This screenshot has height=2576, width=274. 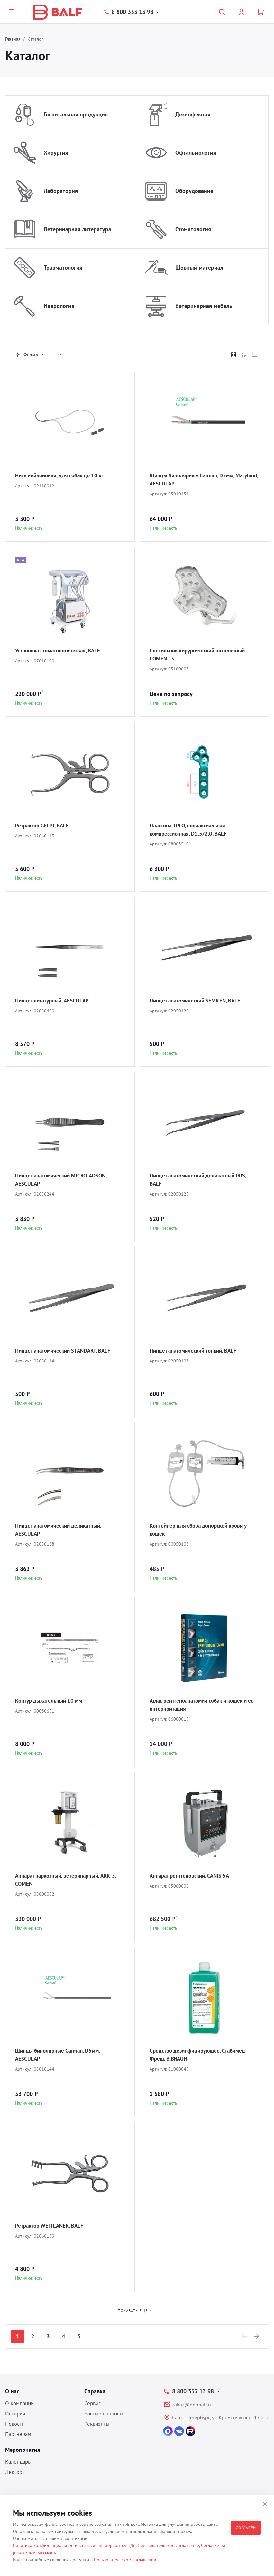 I want to click on Согласие на обработку ПДн, so click(x=107, y=2545).